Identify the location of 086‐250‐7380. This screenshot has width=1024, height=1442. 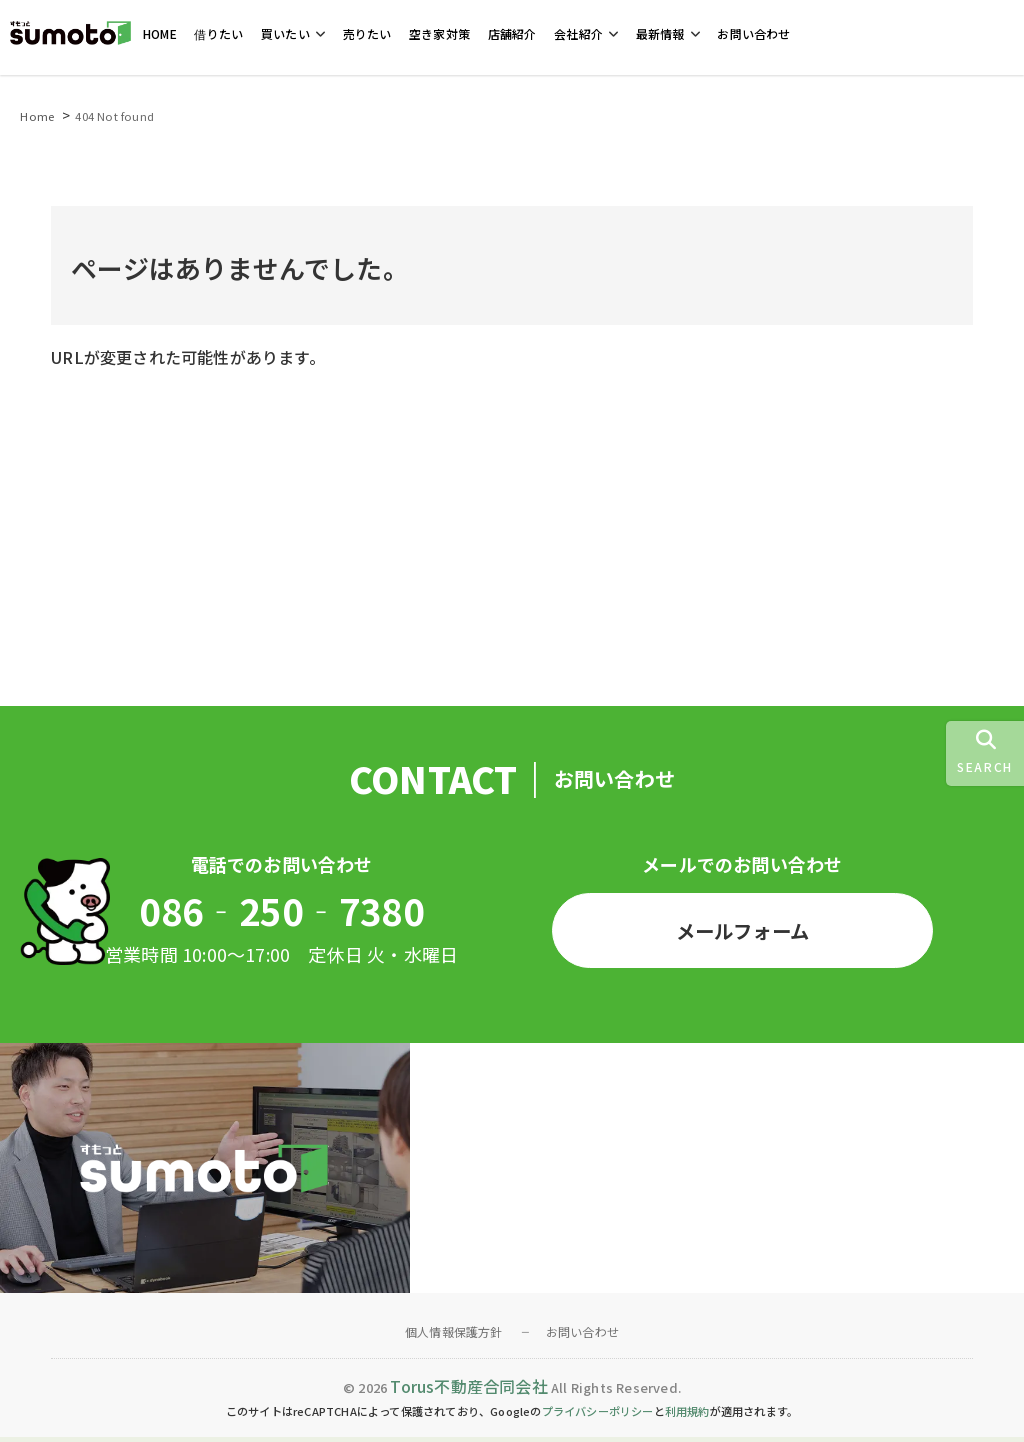
(281, 913).